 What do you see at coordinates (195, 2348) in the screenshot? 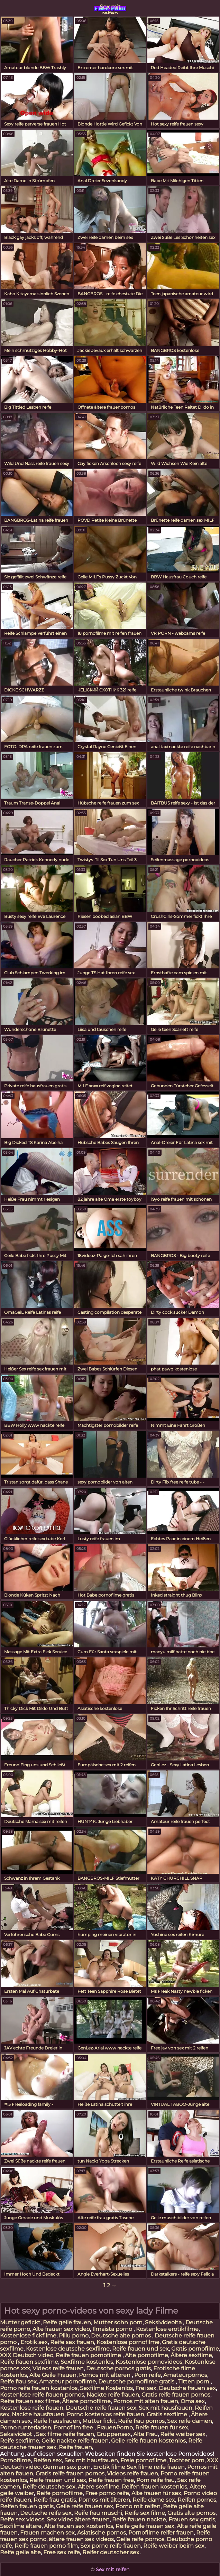
I see `Gratis pornofilme` at bounding box center [195, 2348].